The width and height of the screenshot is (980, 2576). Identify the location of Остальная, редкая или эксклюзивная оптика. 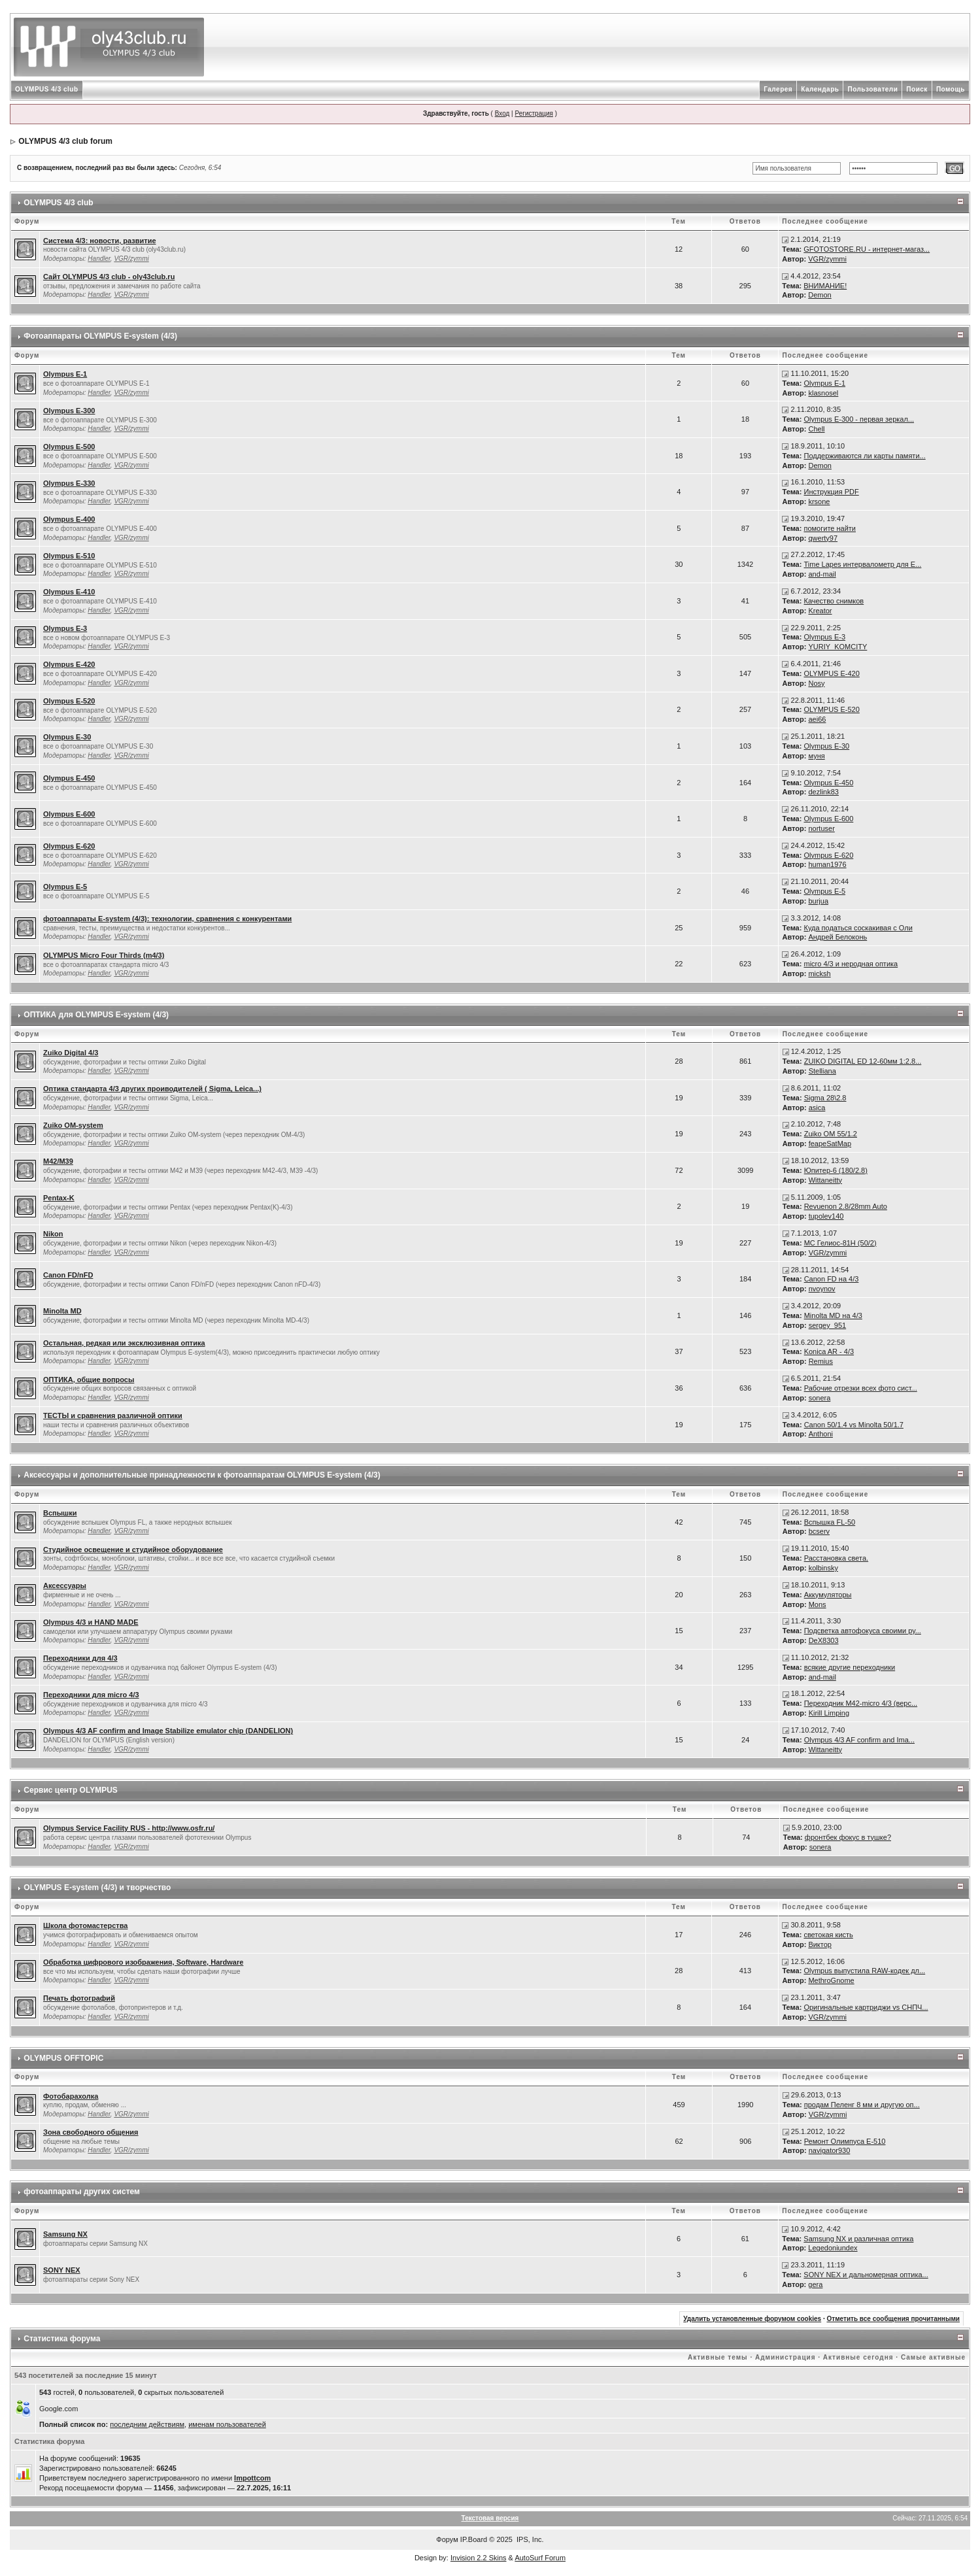
(124, 1343).